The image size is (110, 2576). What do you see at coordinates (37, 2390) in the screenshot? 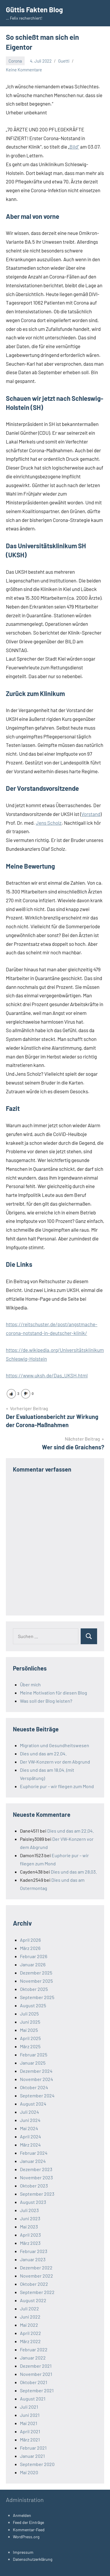
I see `September 2021` at bounding box center [37, 2390].